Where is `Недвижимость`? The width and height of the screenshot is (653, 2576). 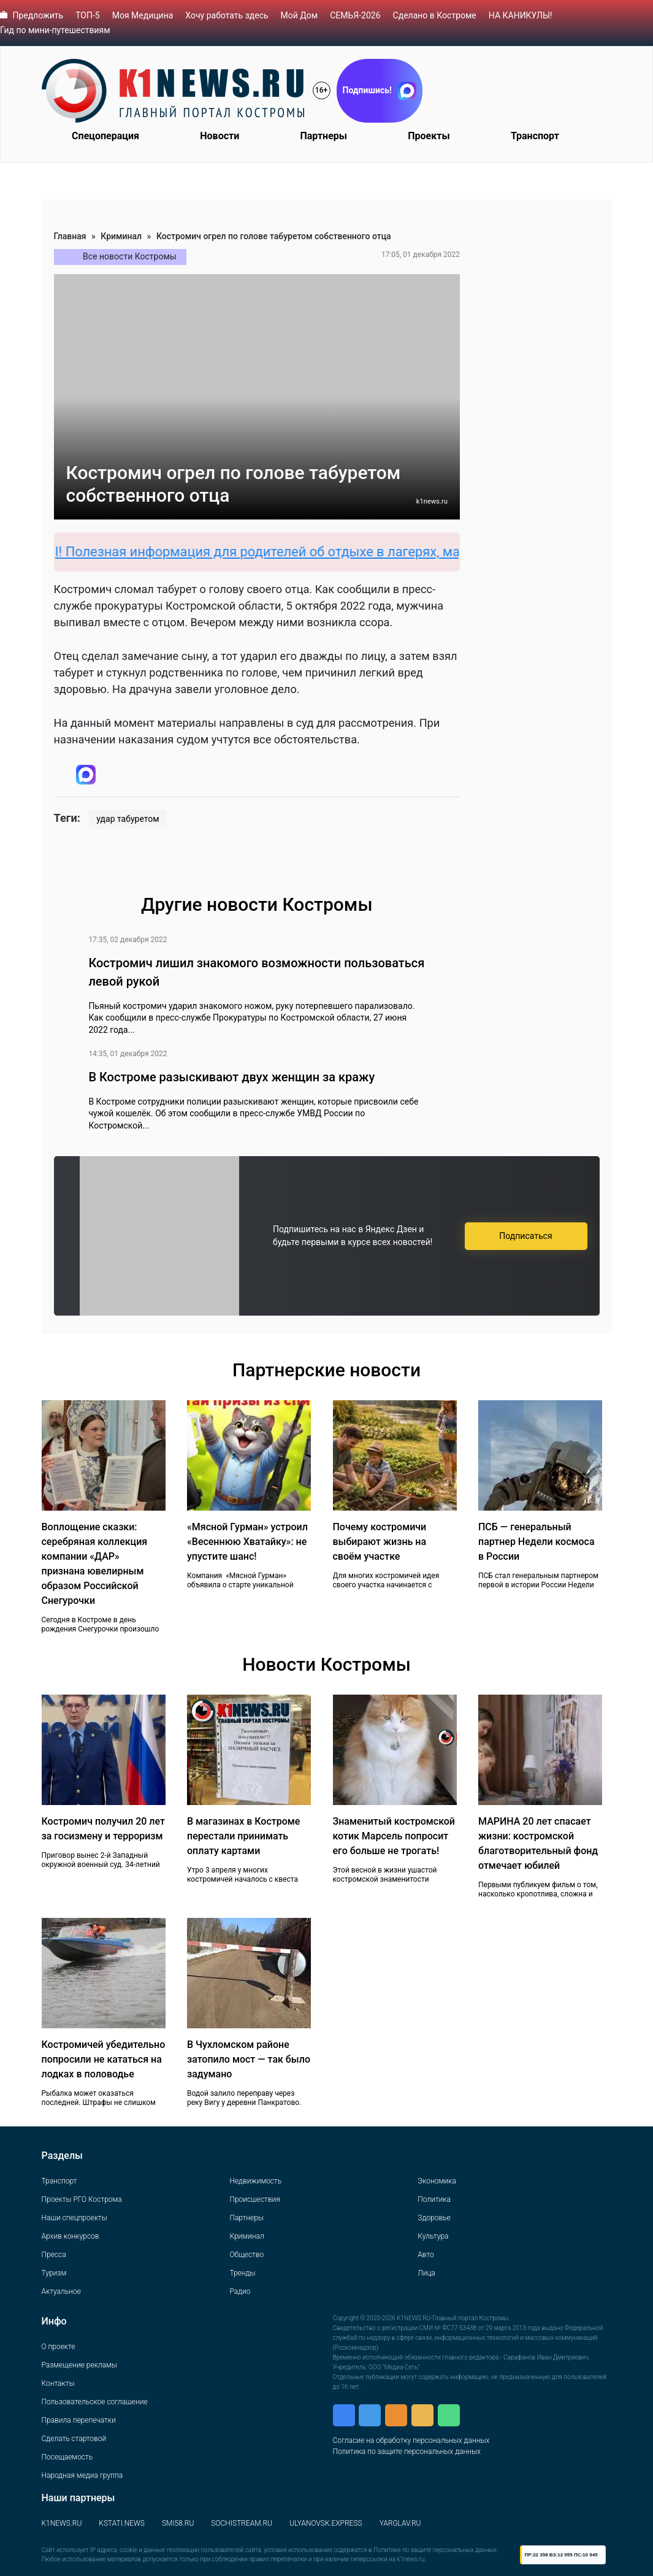 Недвижимость is located at coordinates (255, 2181).